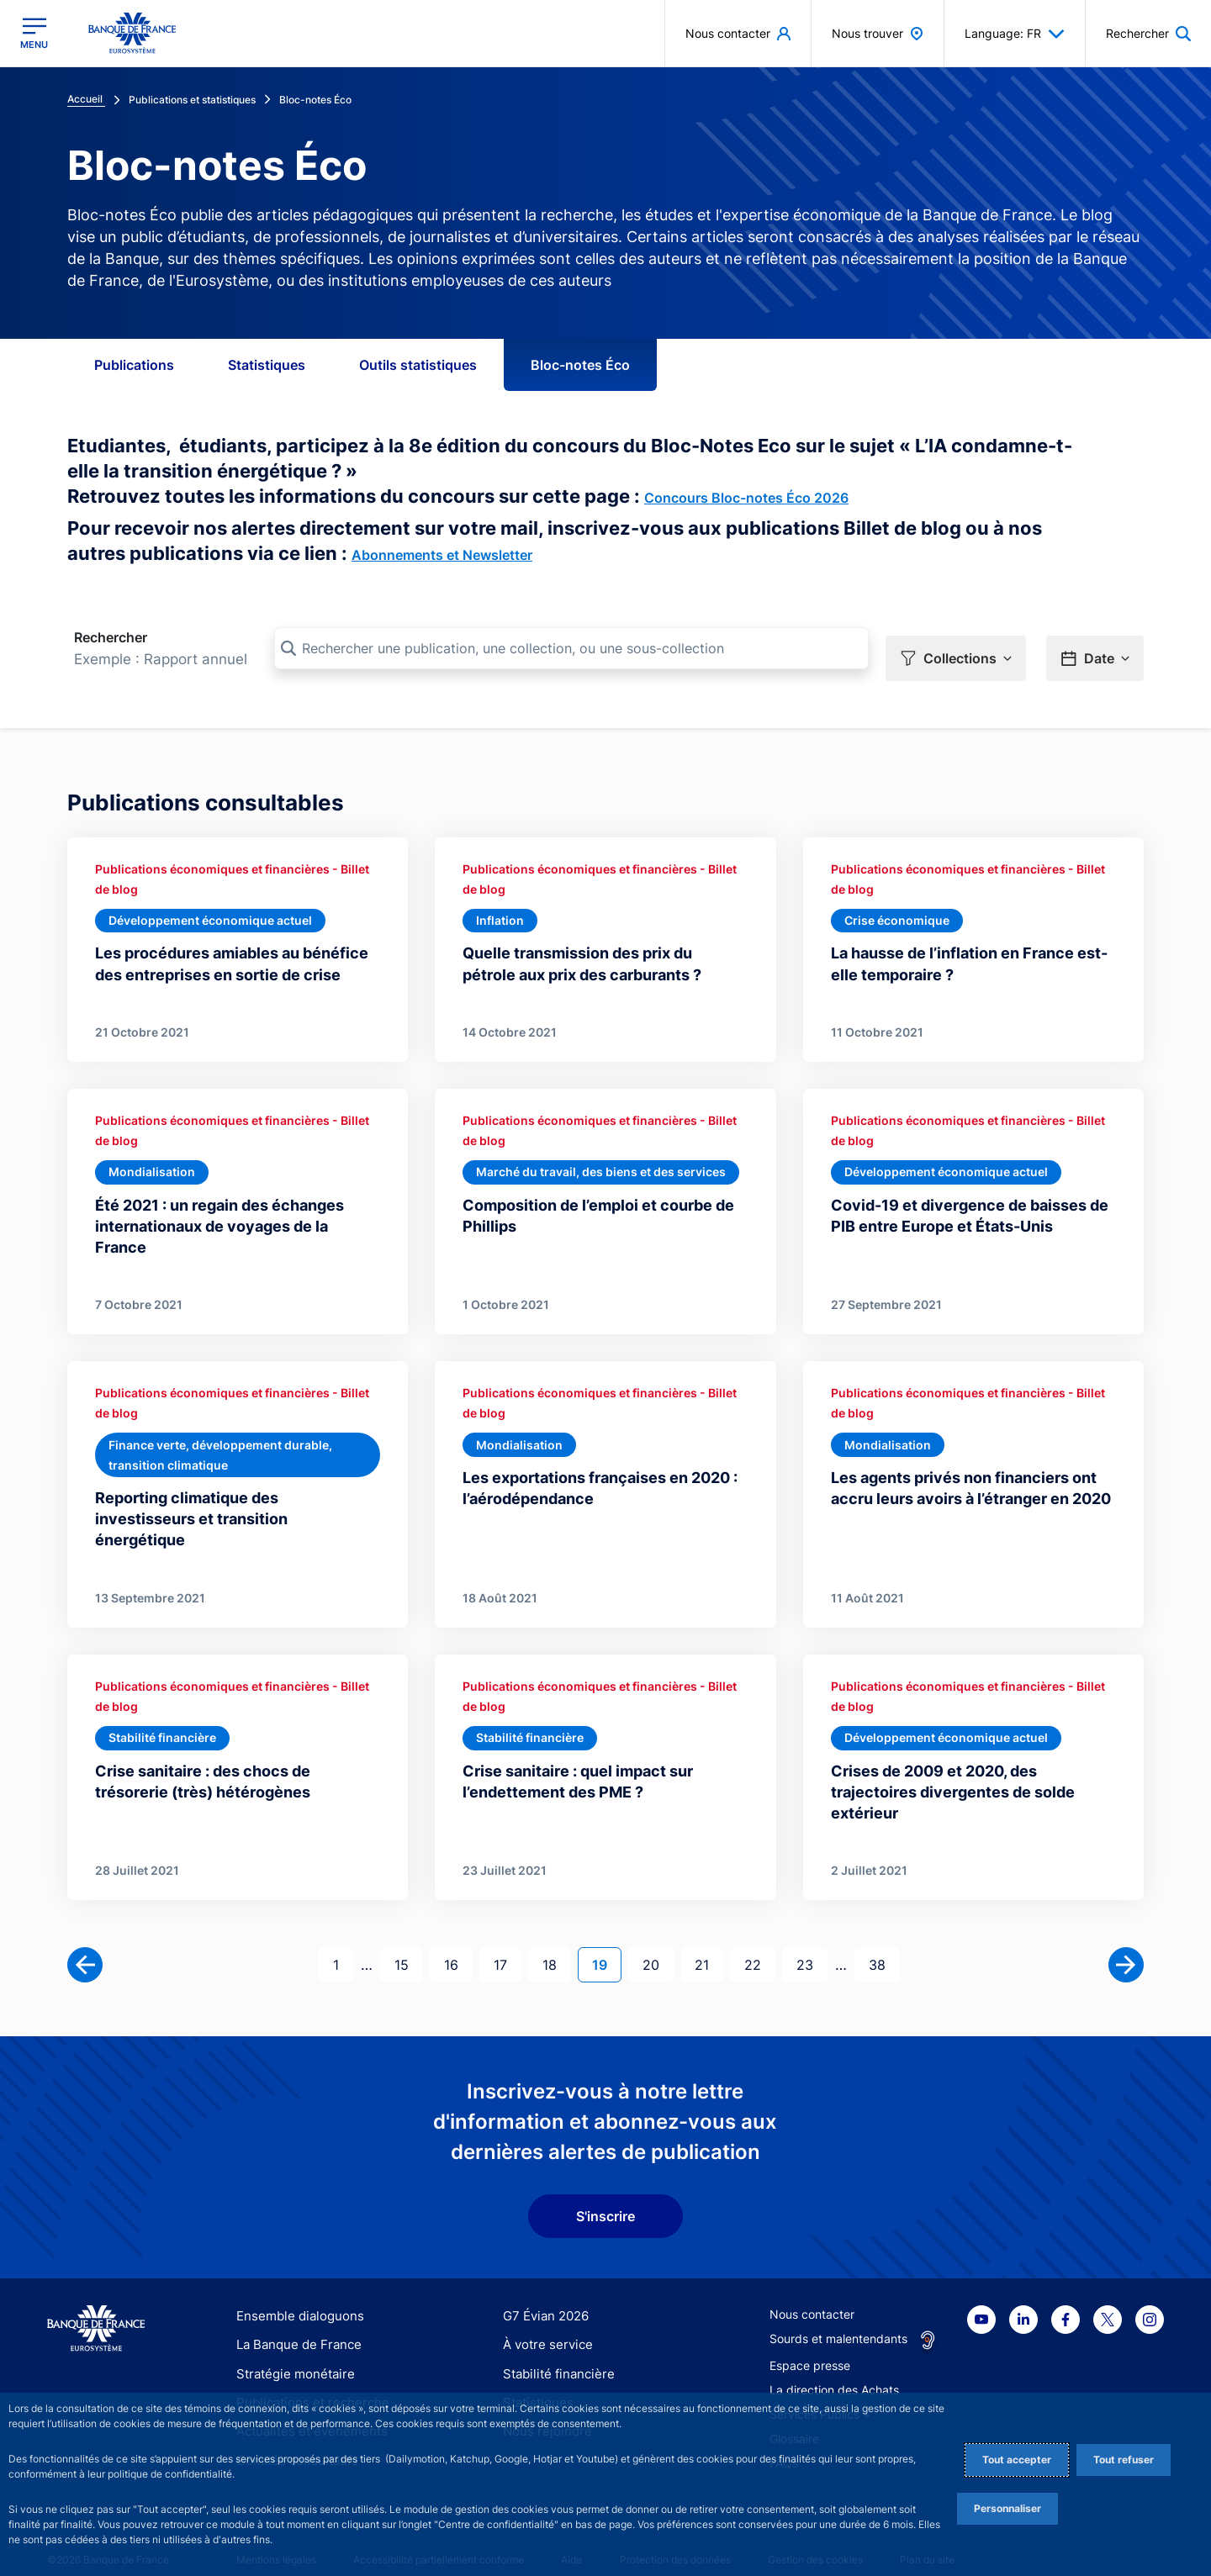 Image resolution: width=1211 pixels, height=2576 pixels. I want to click on Nous contacter, so click(811, 2295).